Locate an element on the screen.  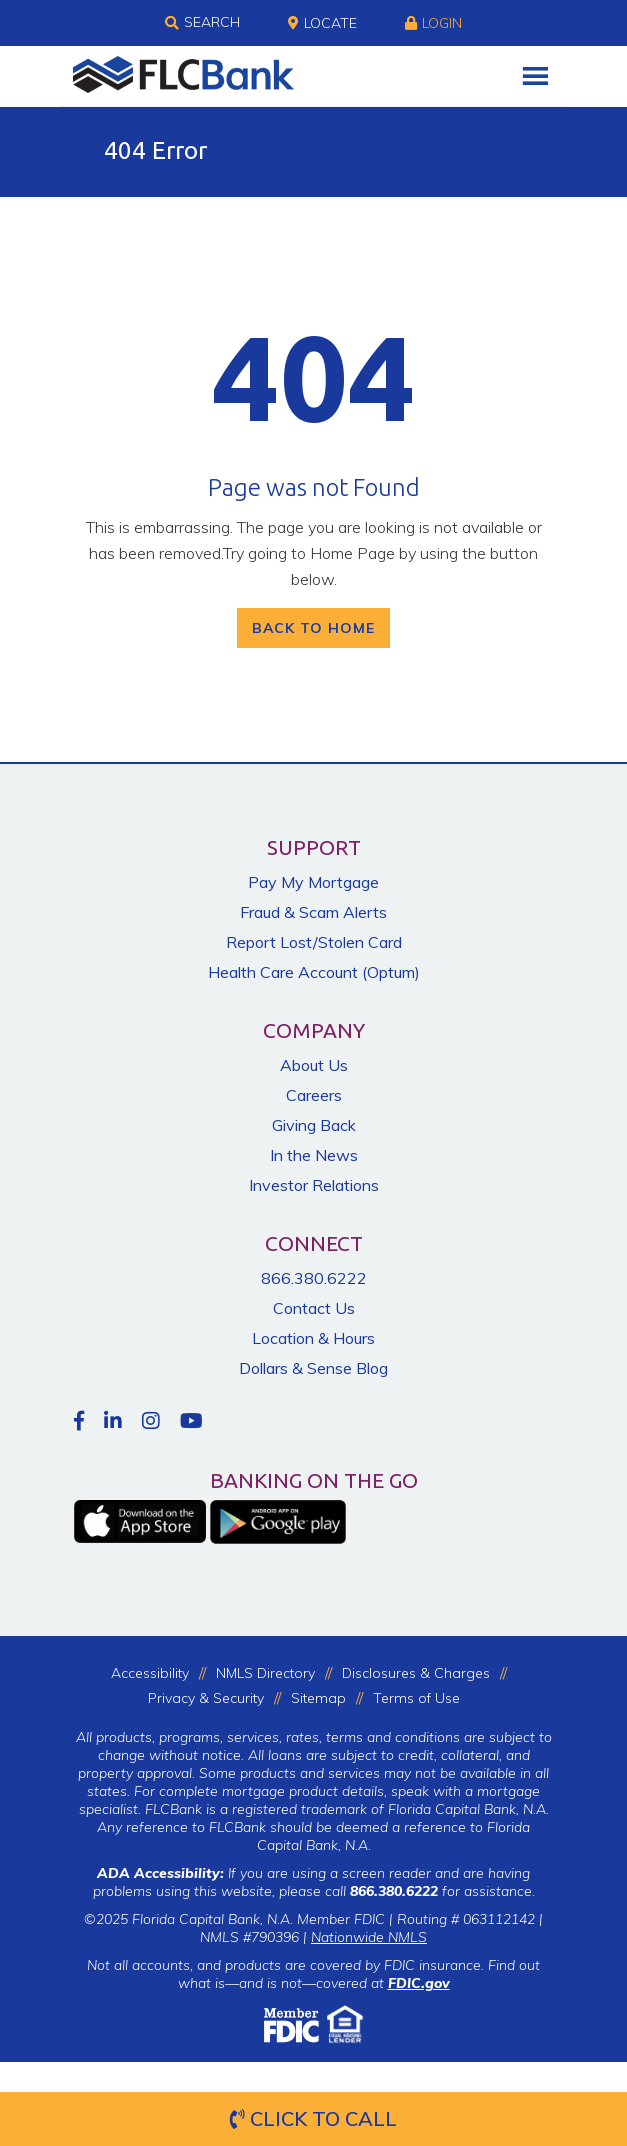
In the News is located at coordinates (314, 1155).